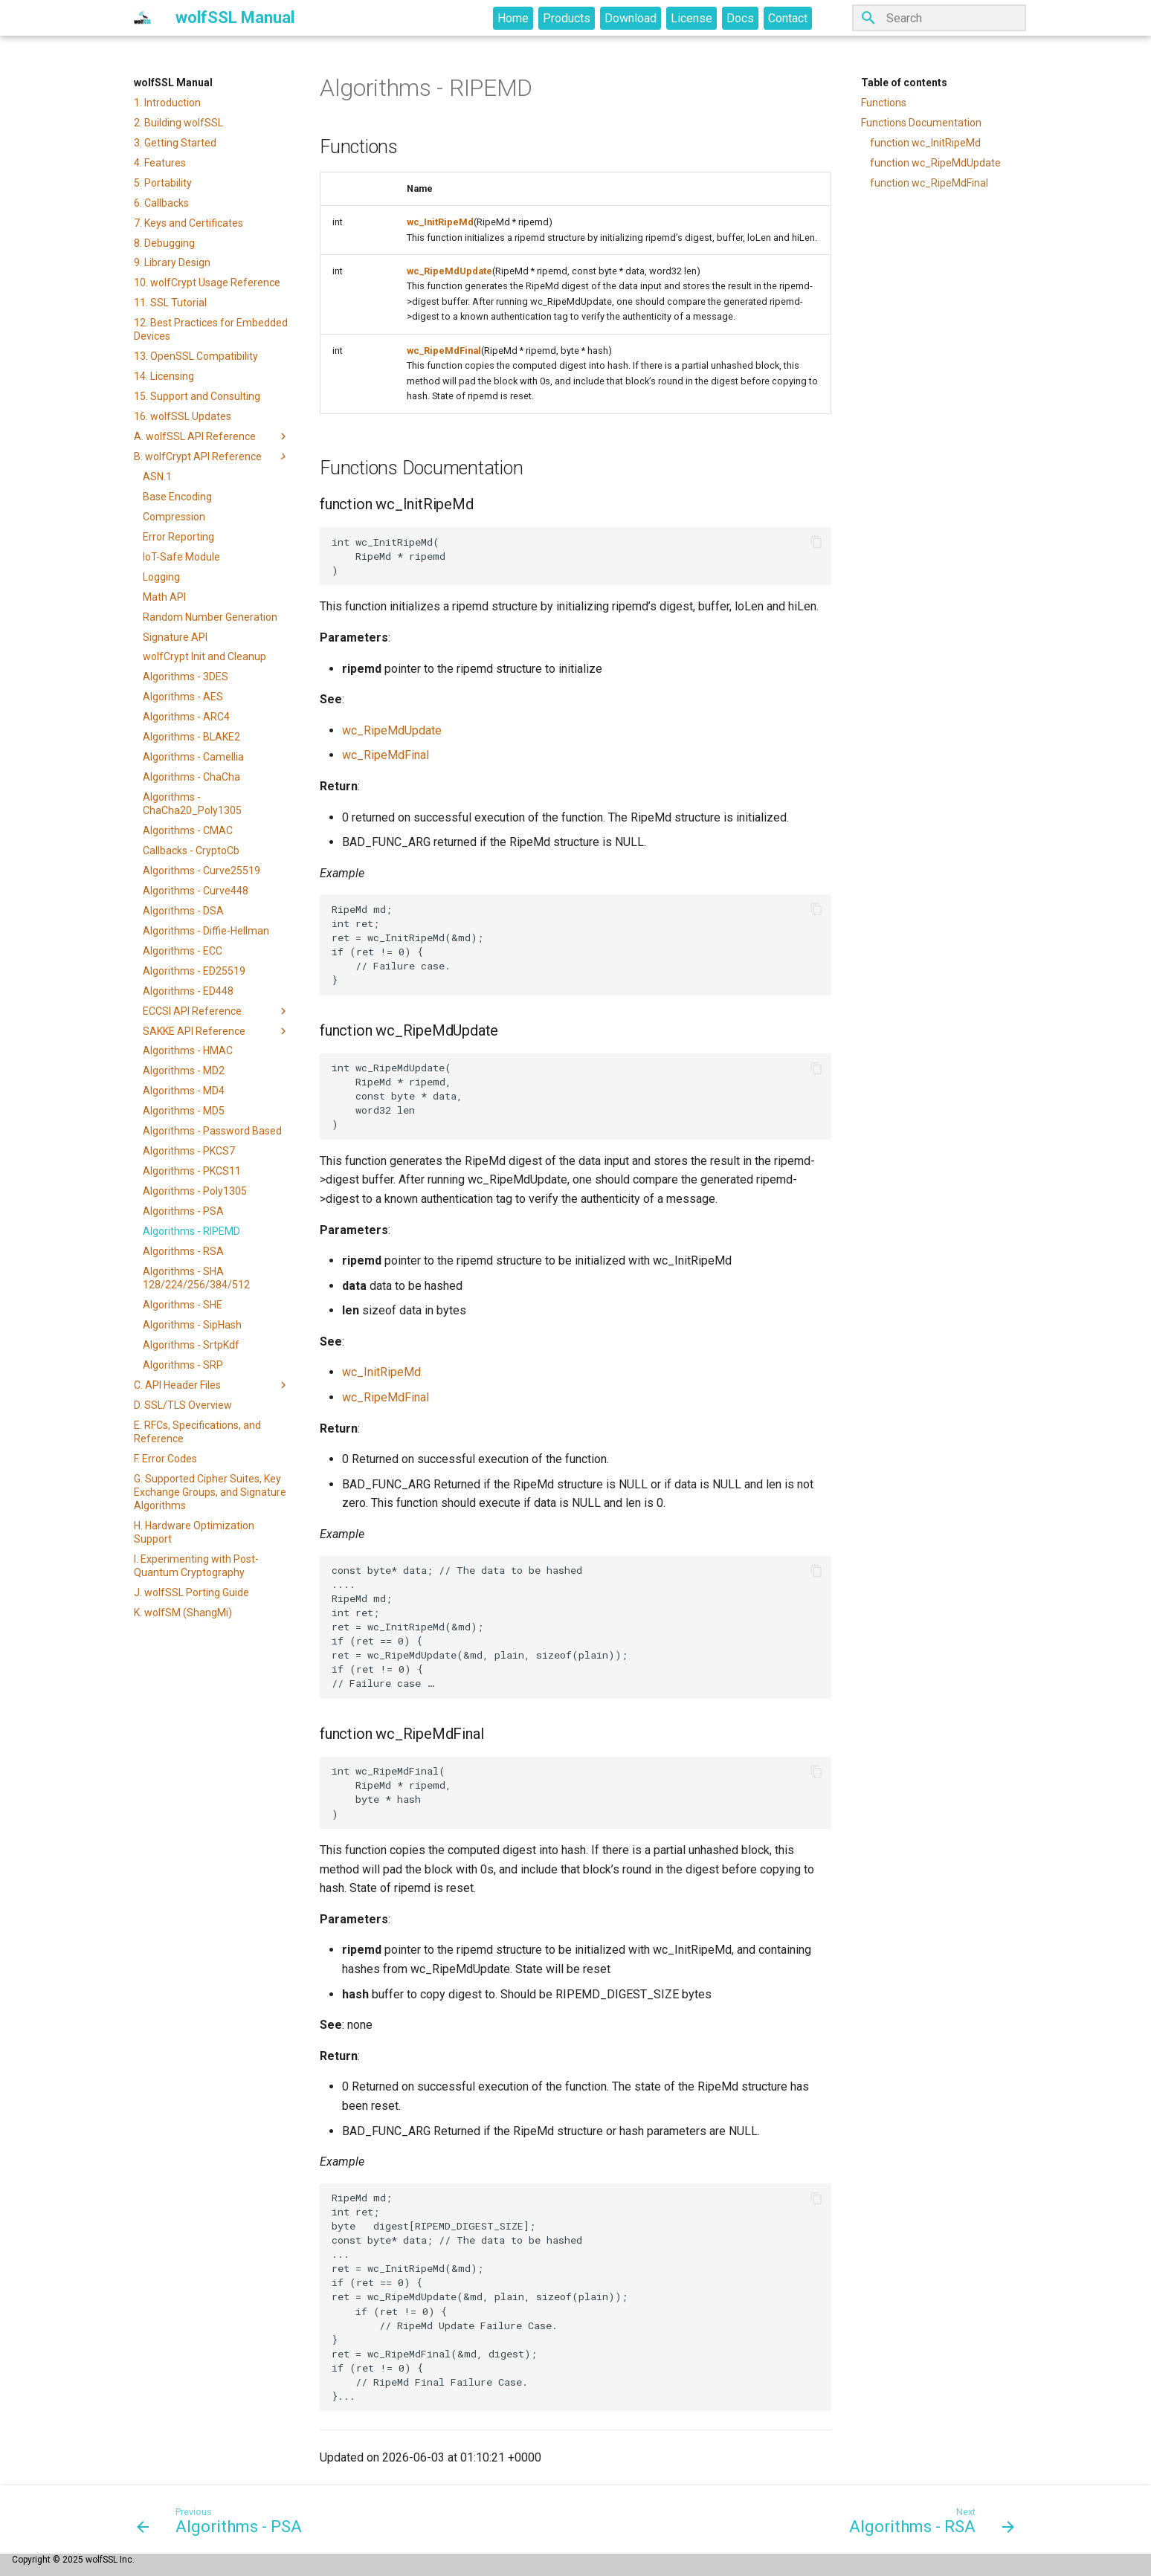  What do you see at coordinates (183, 697) in the screenshot?
I see `Algorithms - AES` at bounding box center [183, 697].